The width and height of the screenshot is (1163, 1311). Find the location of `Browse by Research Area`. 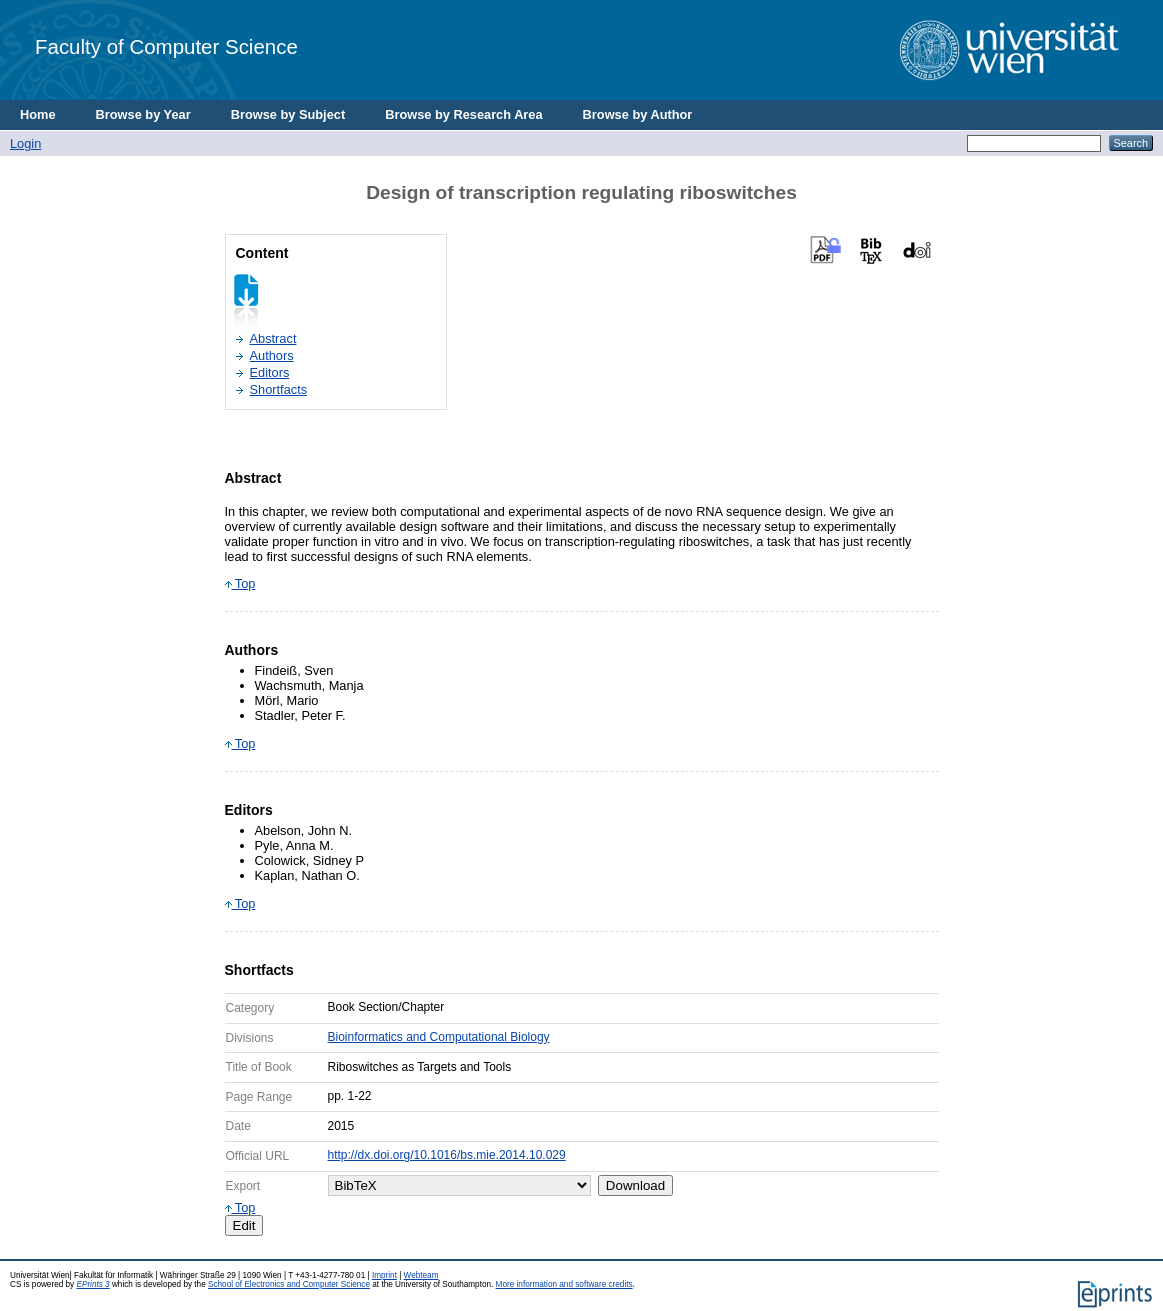

Browse by Research Area is located at coordinates (463, 114).